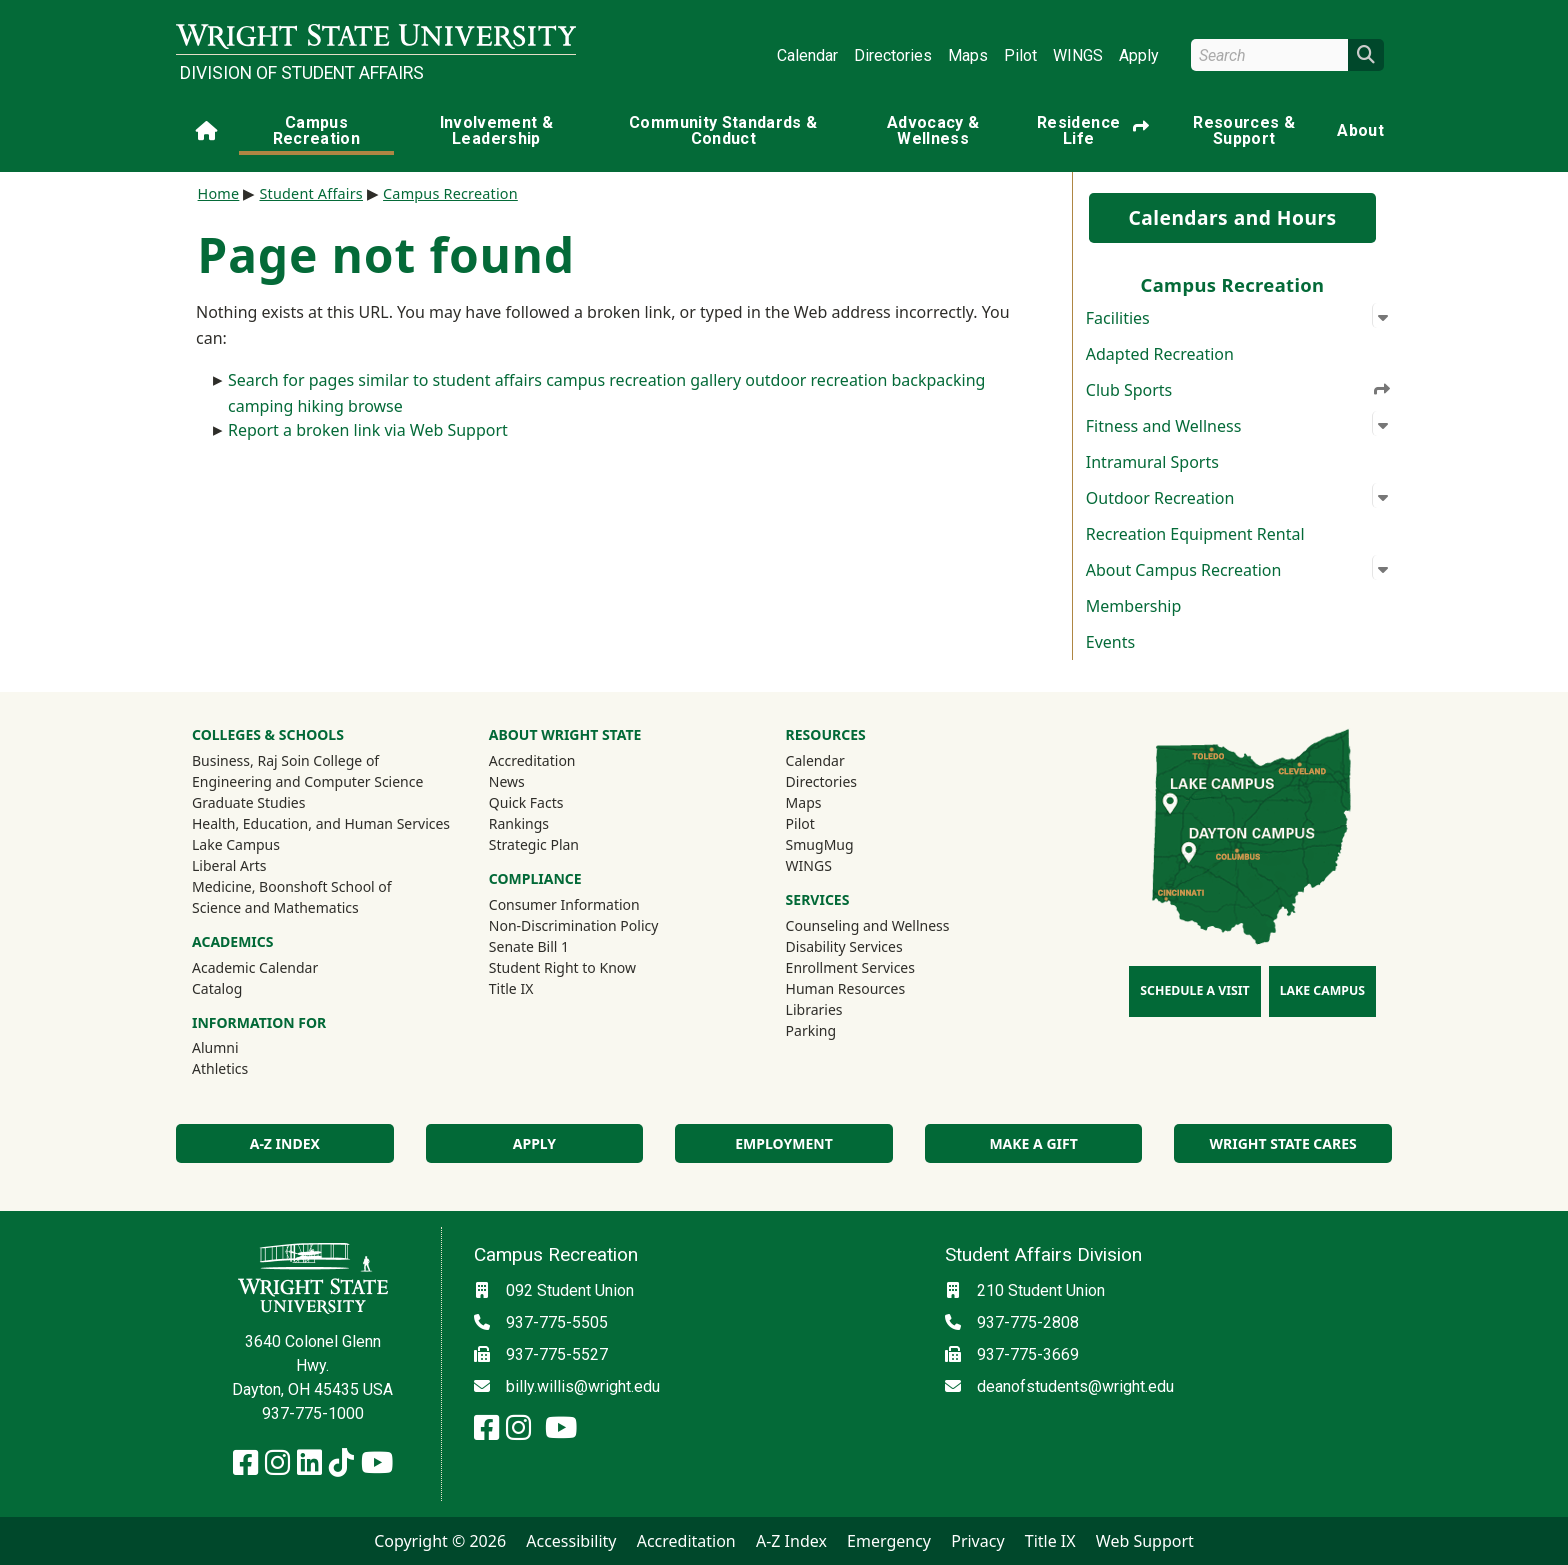 Image resolution: width=1568 pixels, height=1565 pixels. I want to click on Graduate Studies, so click(248, 802).